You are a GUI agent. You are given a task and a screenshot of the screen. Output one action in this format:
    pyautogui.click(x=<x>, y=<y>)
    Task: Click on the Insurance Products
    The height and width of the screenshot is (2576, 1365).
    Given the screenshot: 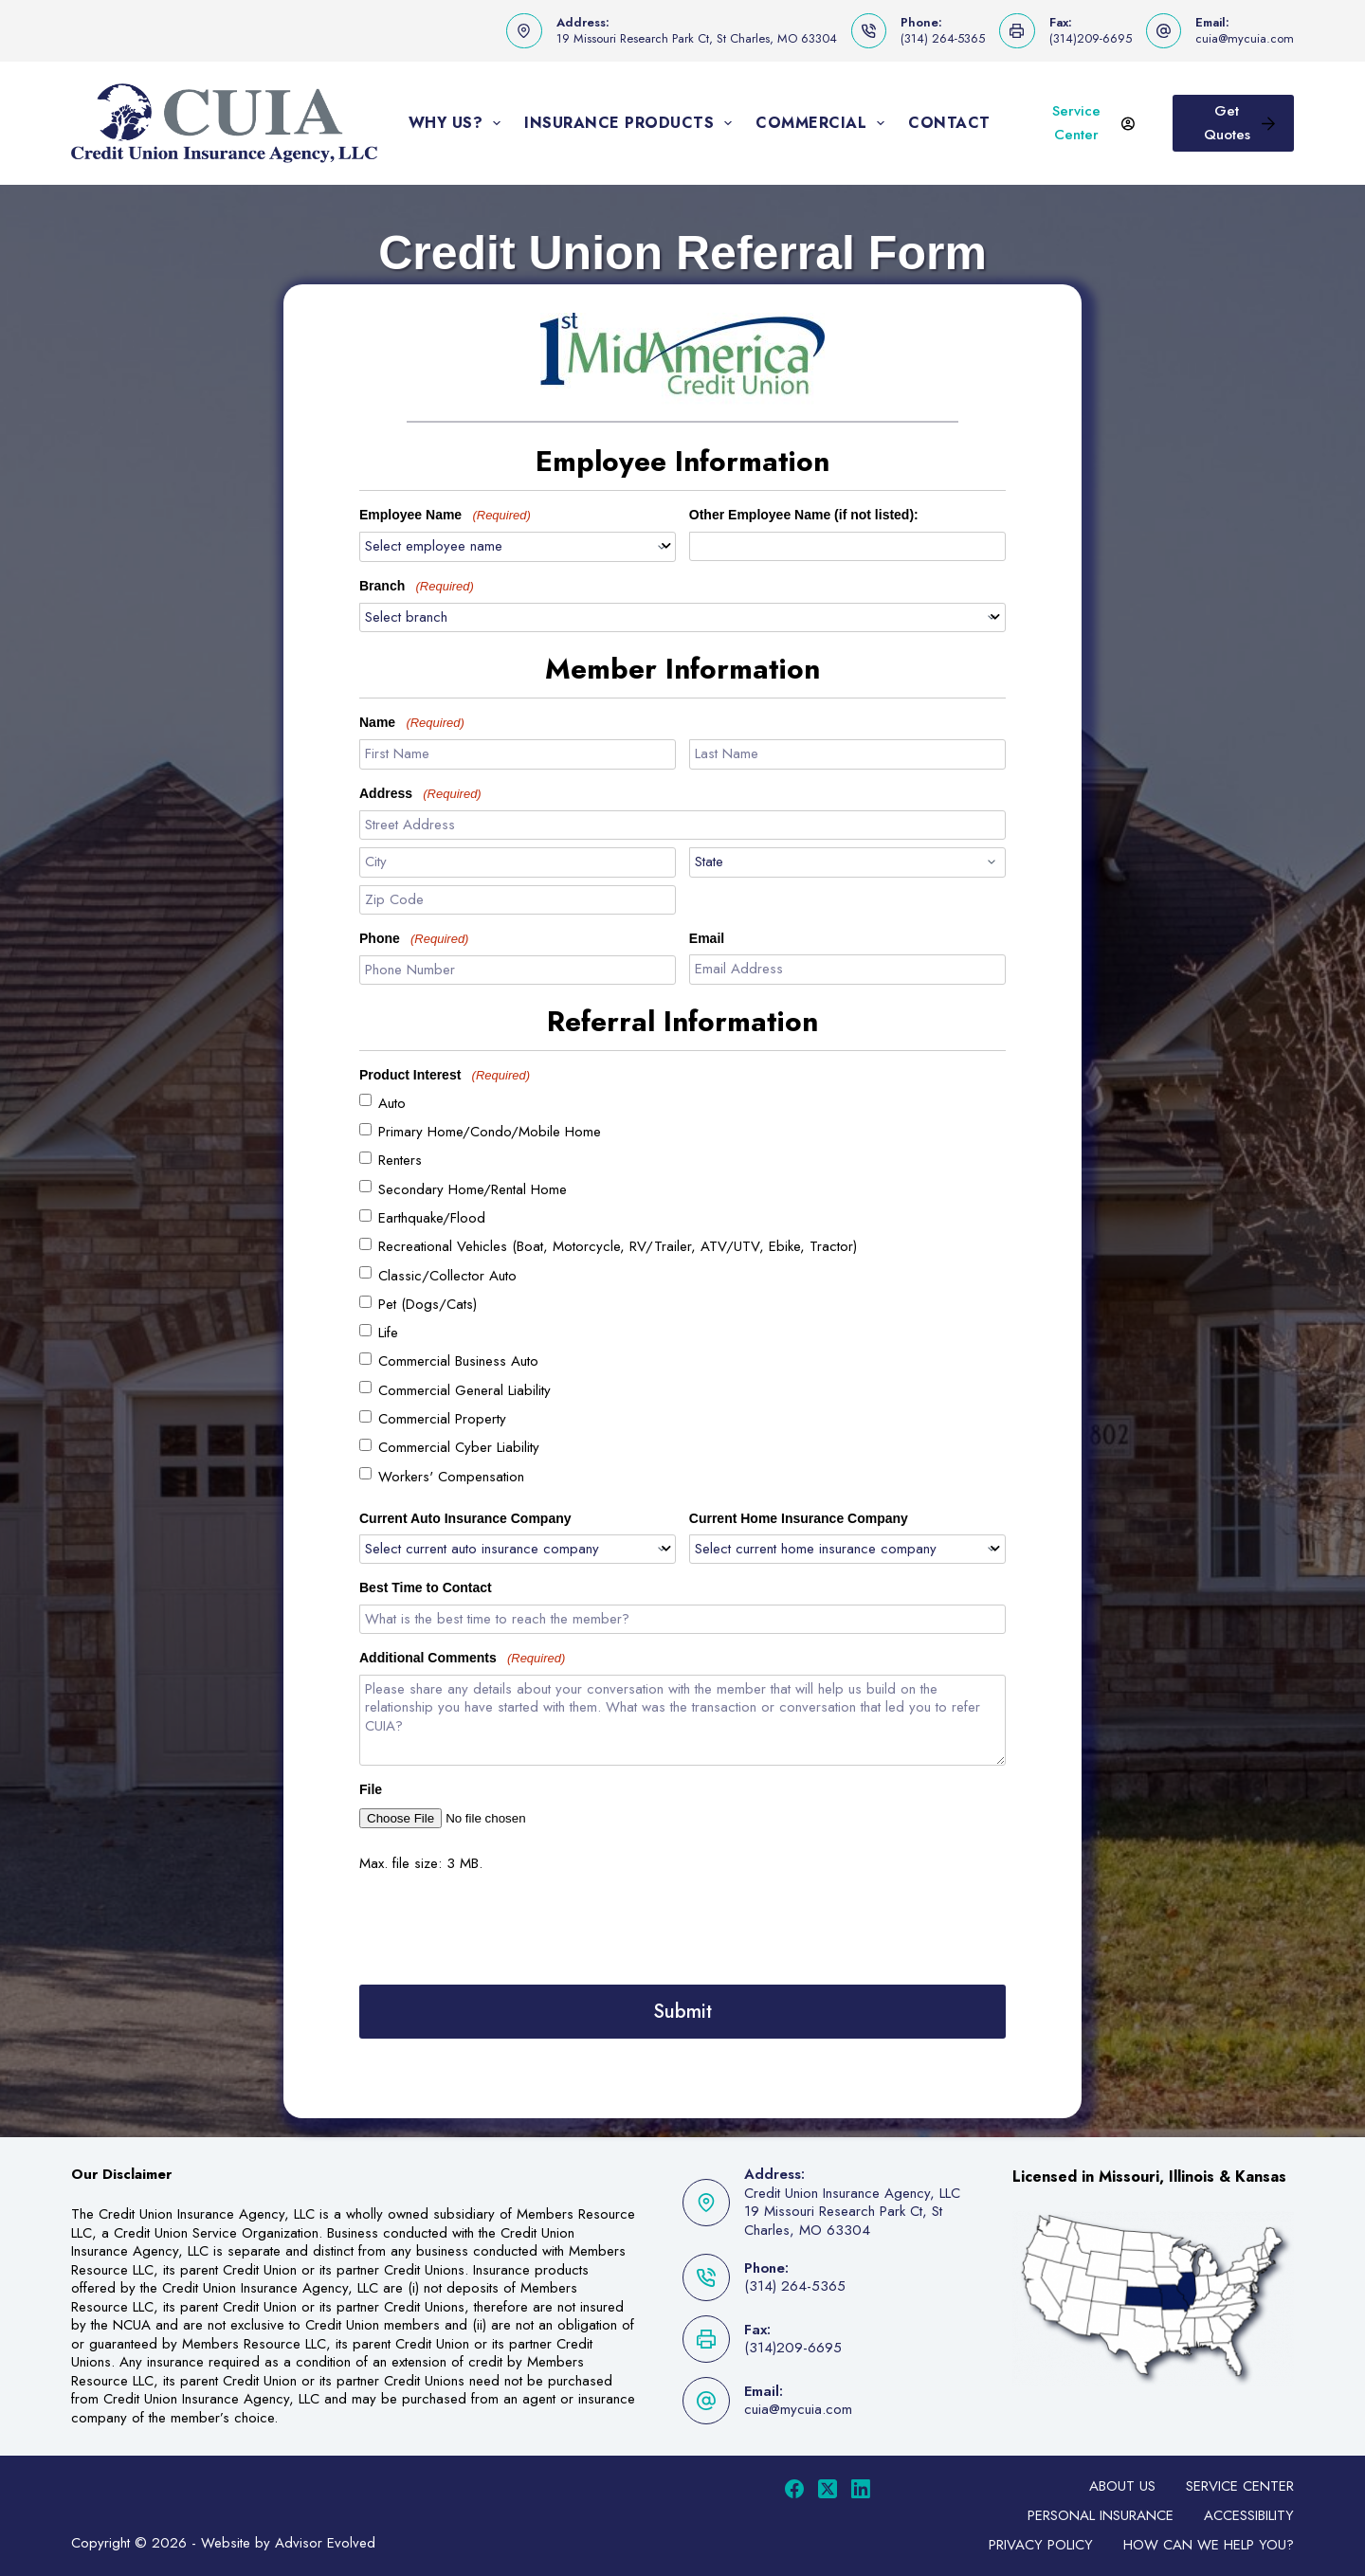 What is the action you would take?
    pyautogui.click(x=631, y=123)
    